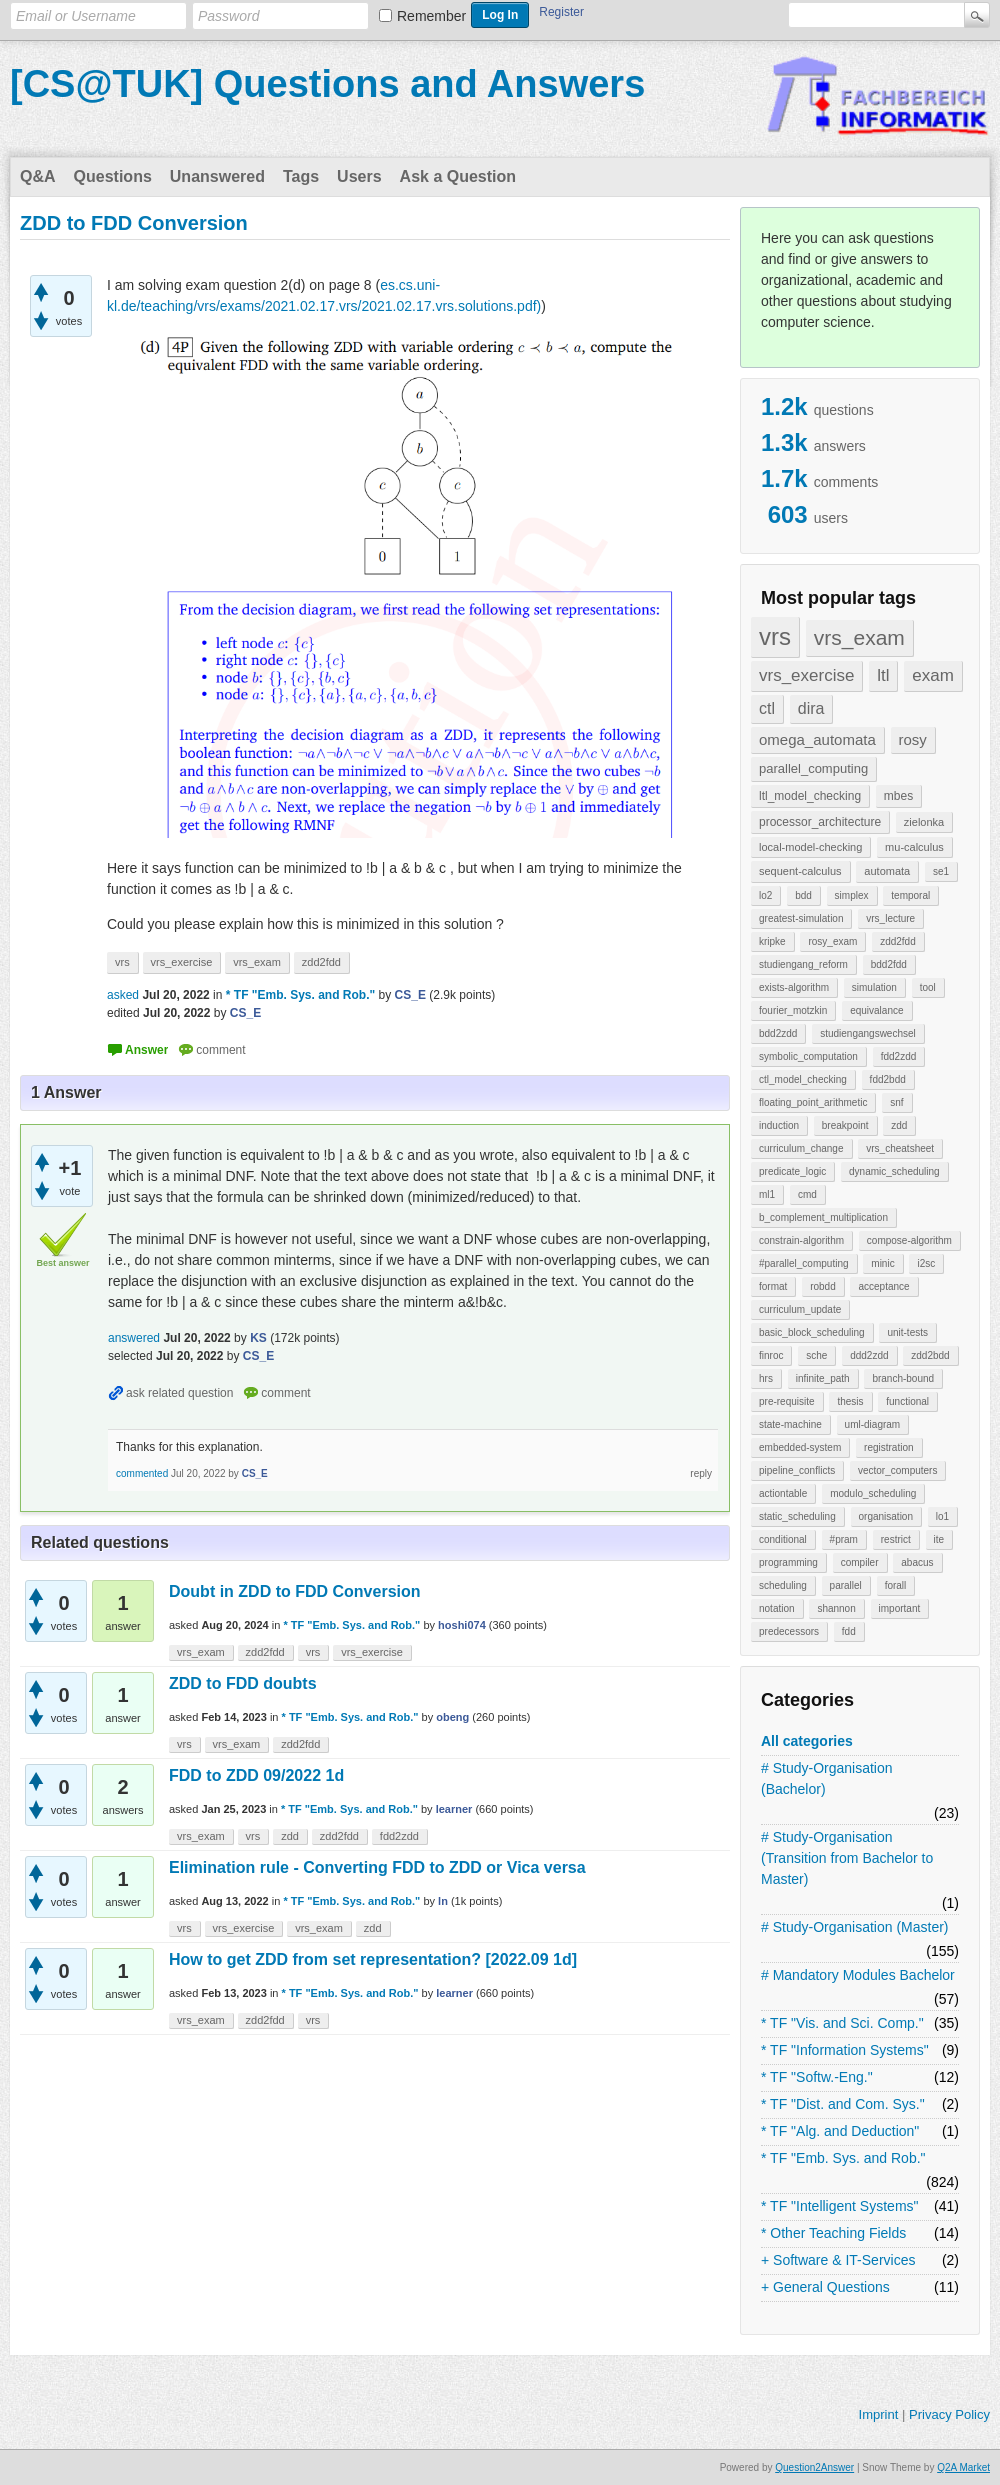 This screenshot has height=2485, width=1000. I want to click on vrs_exam, so click(859, 637).